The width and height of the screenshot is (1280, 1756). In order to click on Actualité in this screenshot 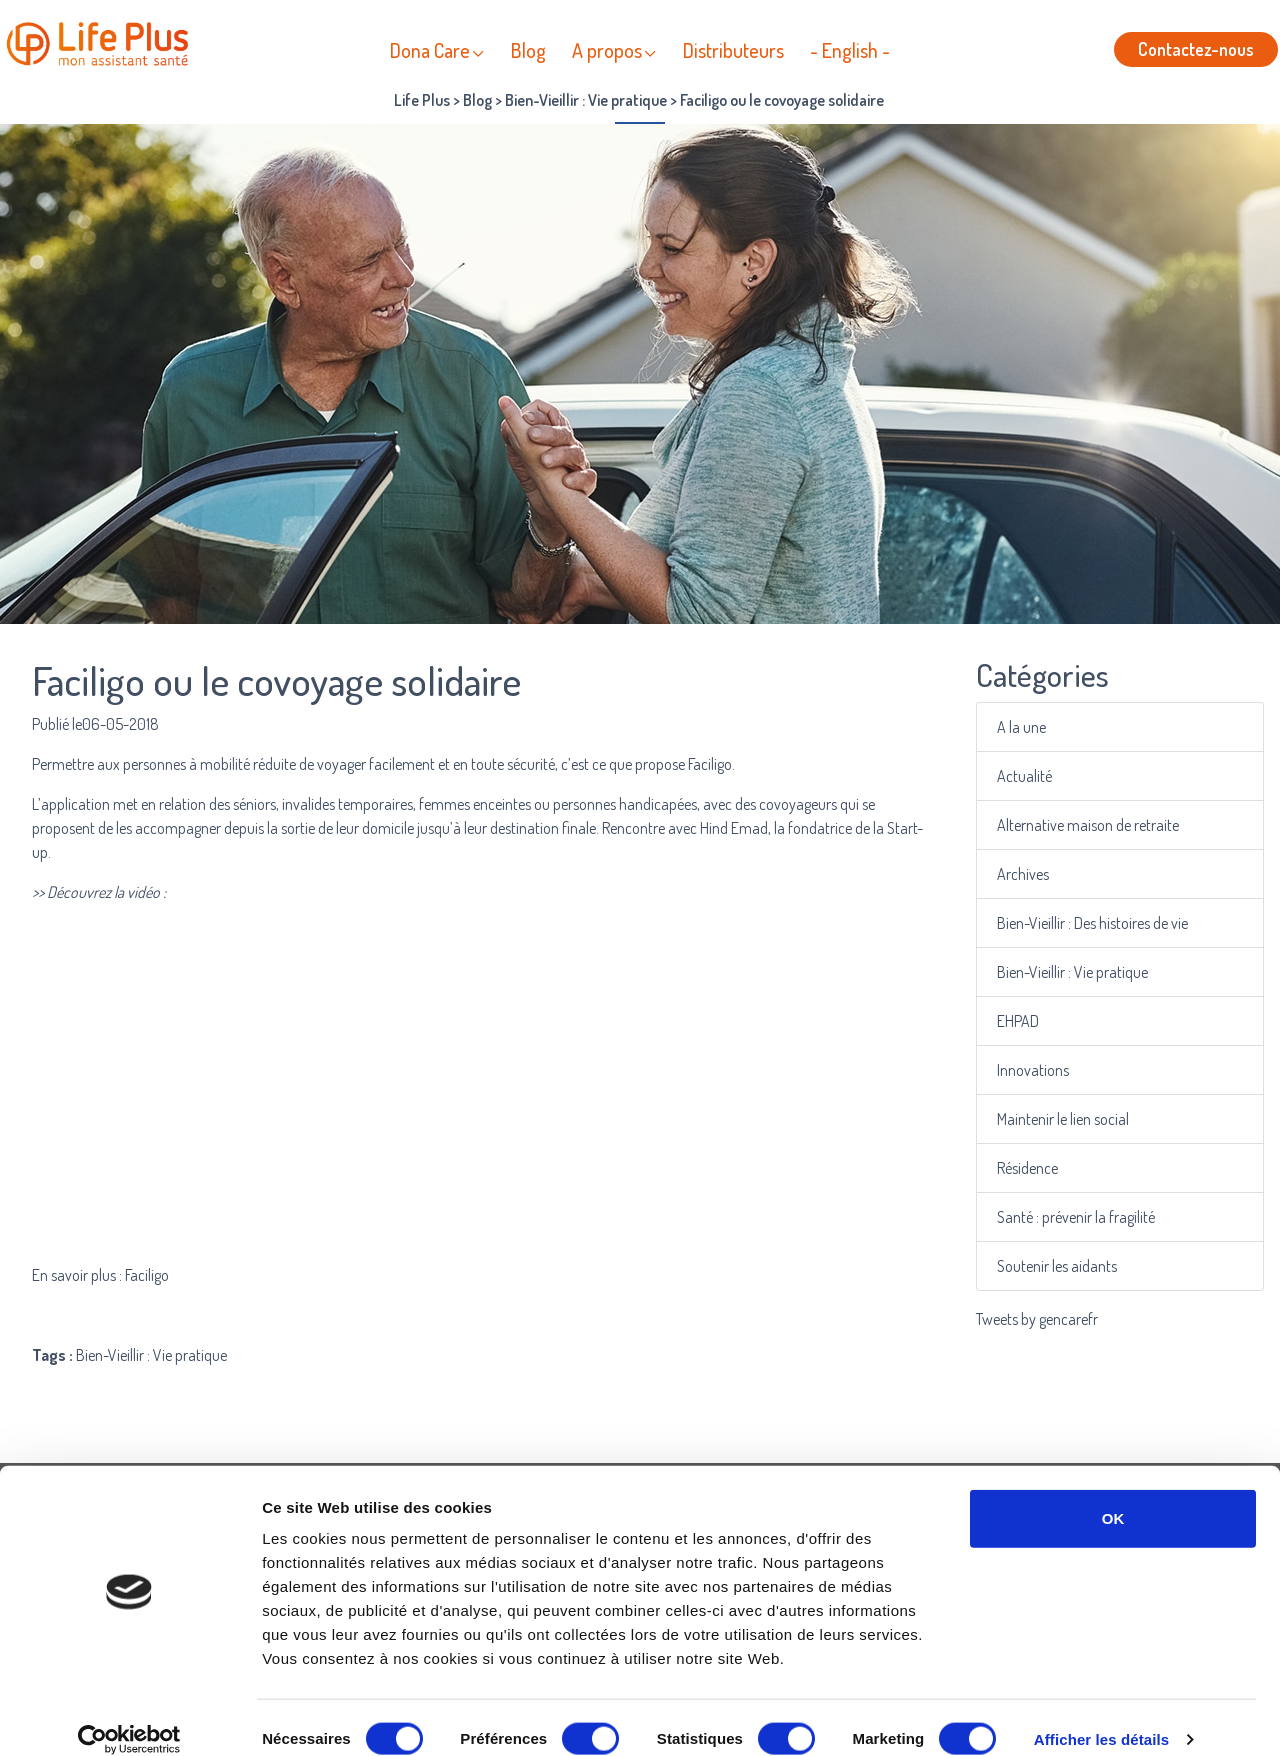, I will do `click(1028, 776)`.